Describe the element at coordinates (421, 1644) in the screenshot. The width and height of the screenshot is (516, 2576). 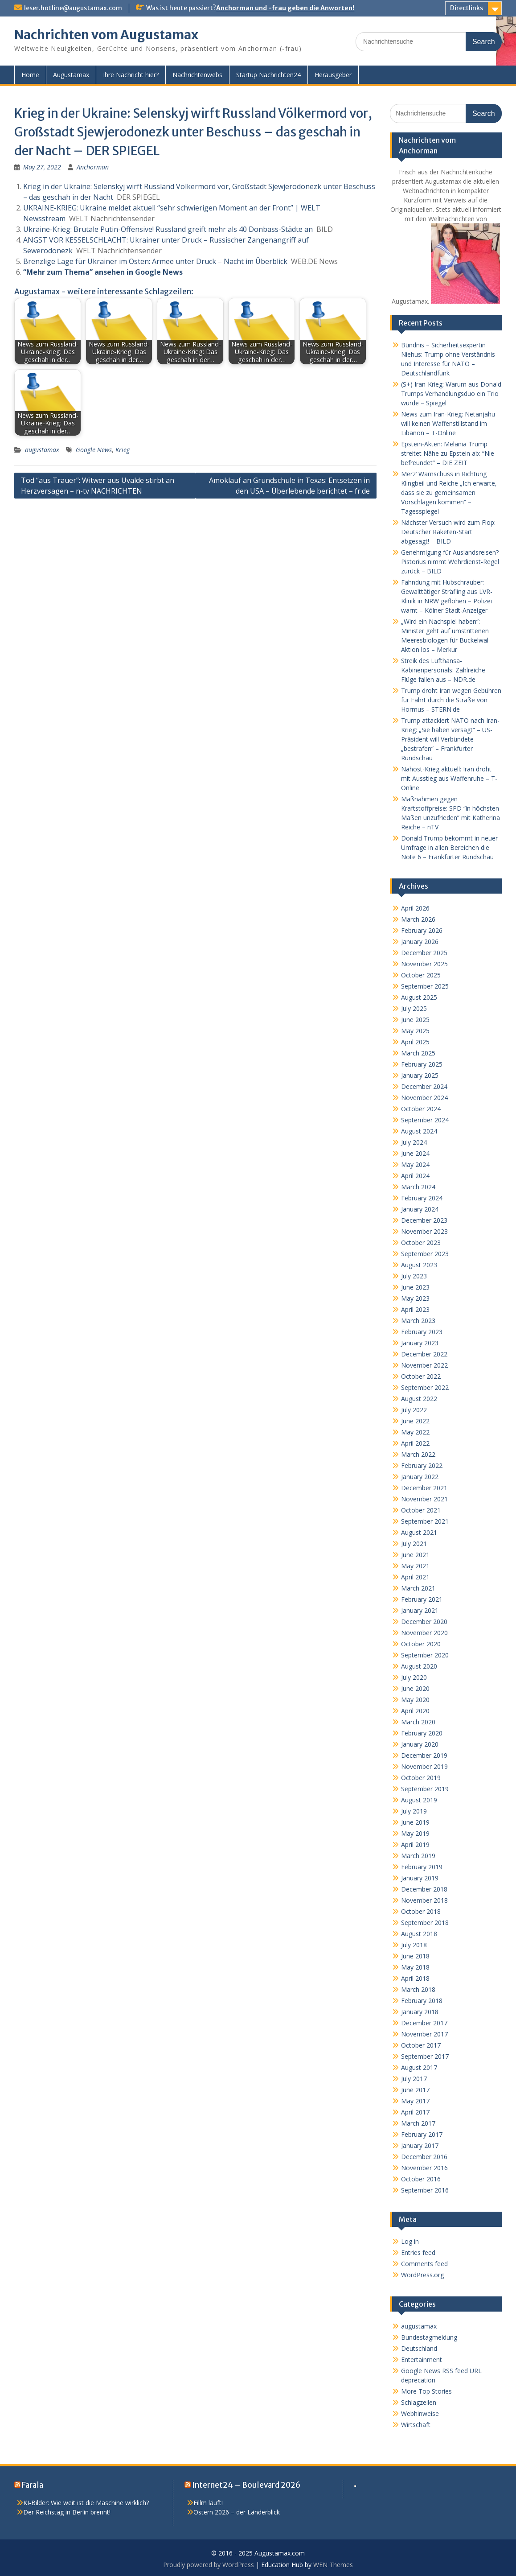
I see `October 2020` at that location.